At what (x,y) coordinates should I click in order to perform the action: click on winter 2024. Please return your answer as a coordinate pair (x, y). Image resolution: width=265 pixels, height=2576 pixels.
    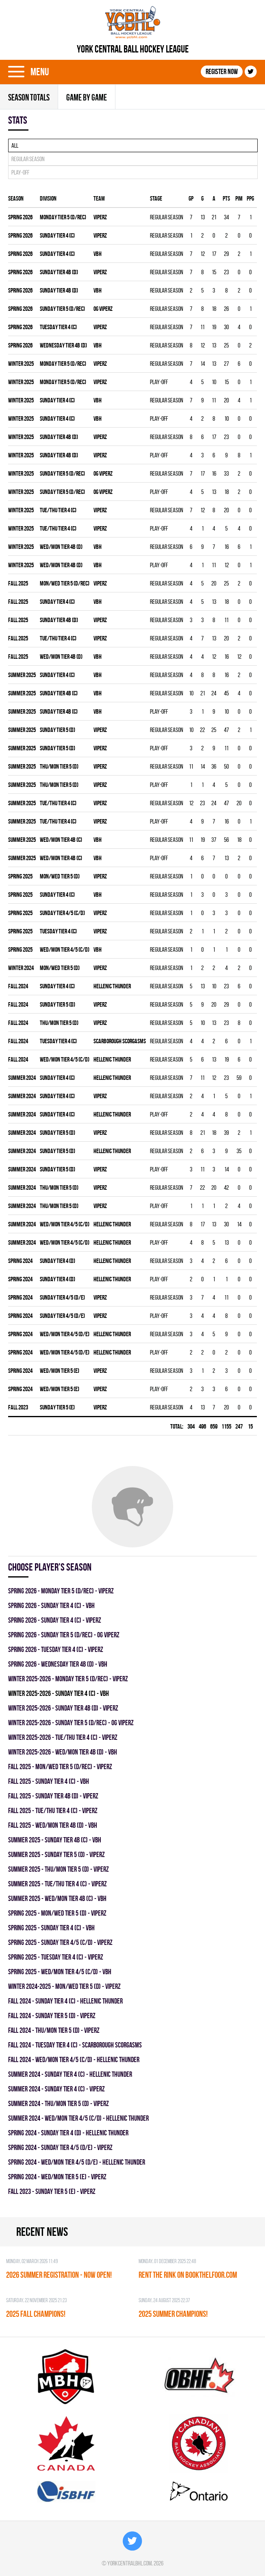
    Looking at the image, I should click on (21, 967).